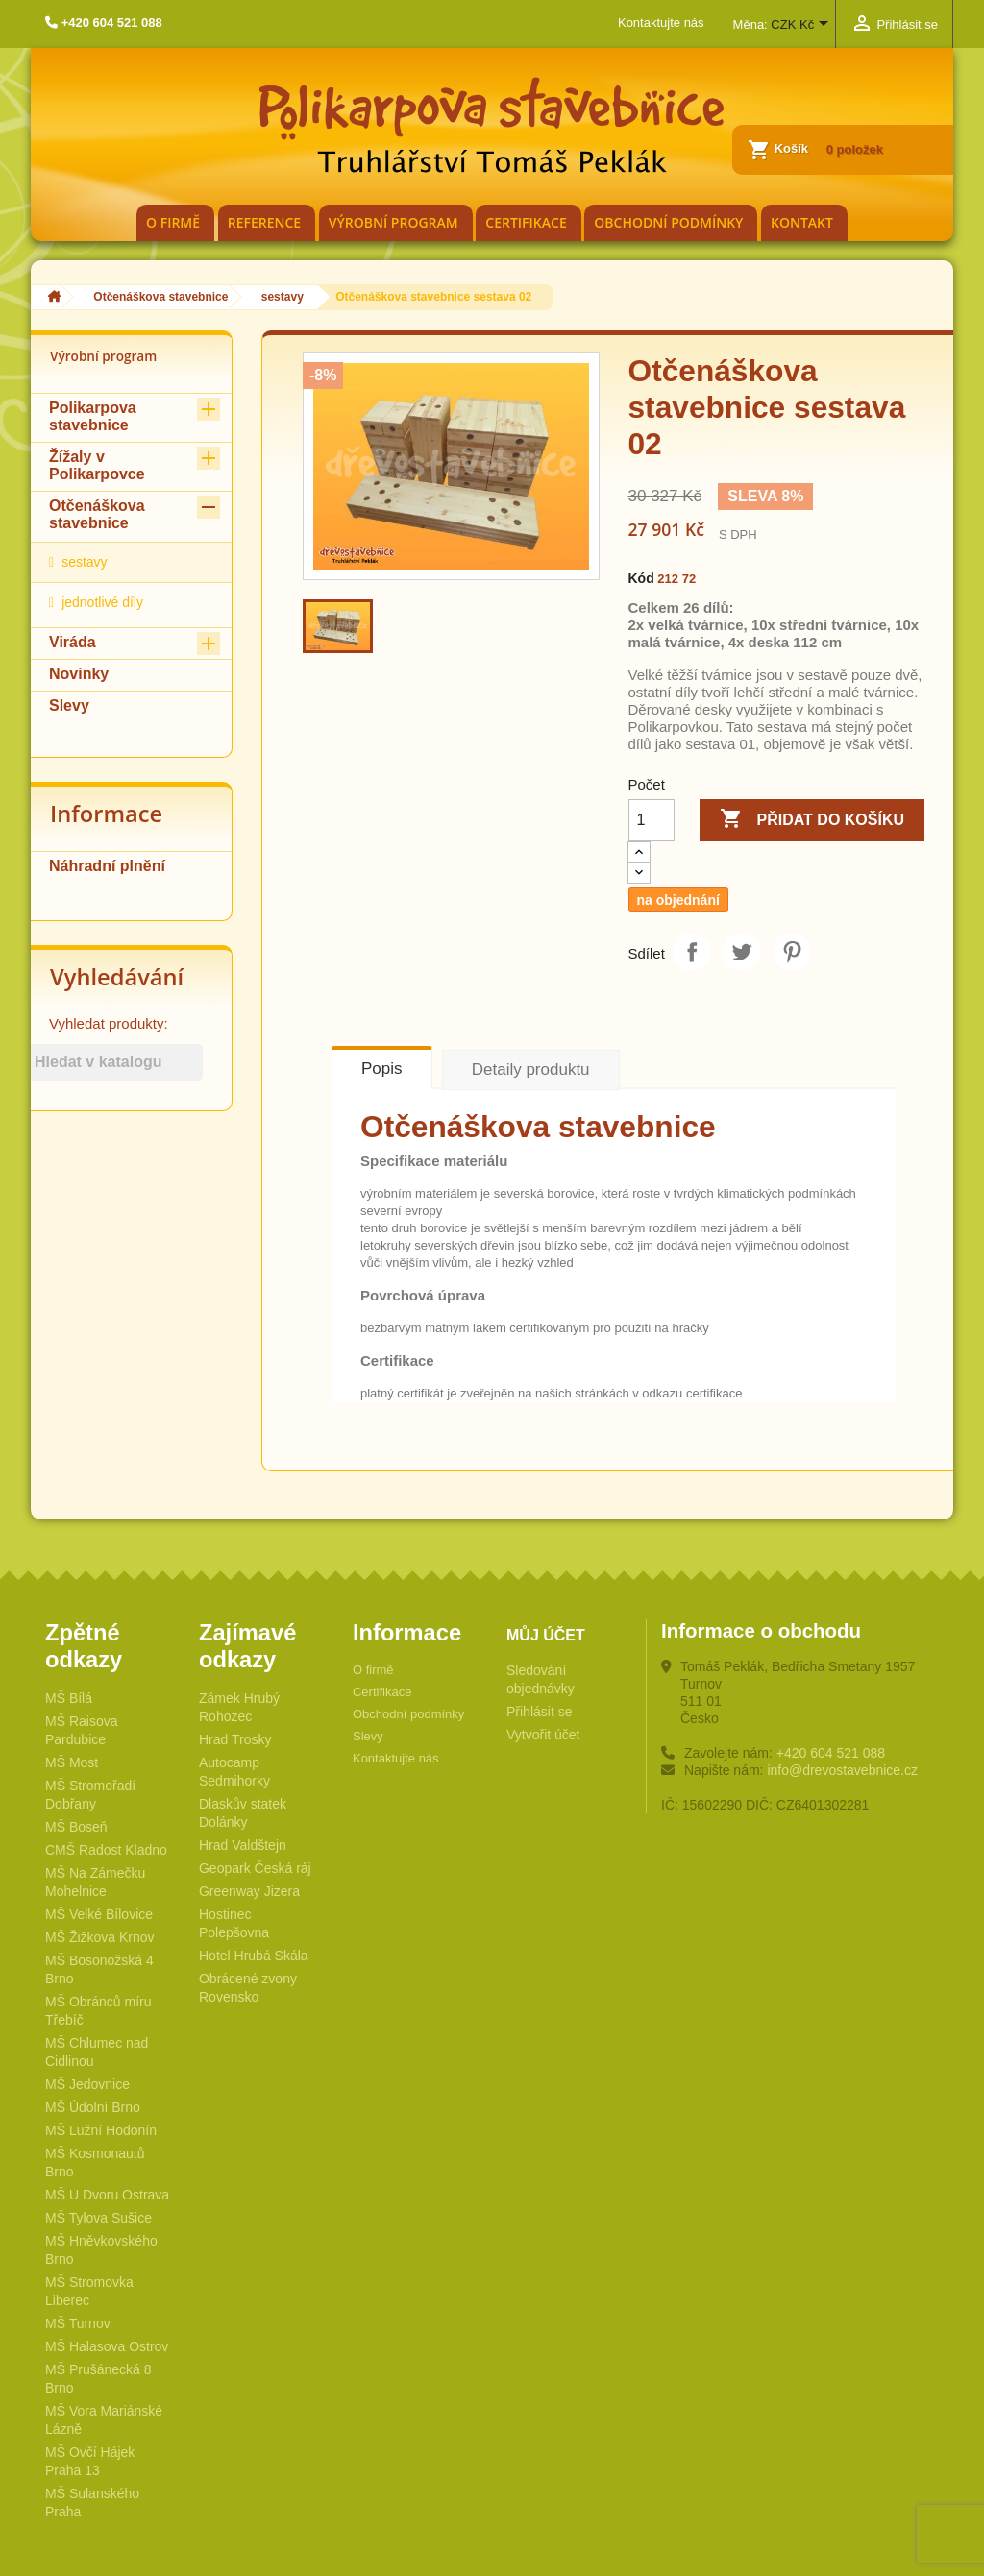 The width and height of the screenshot is (984, 2576). What do you see at coordinates (107, 866) in the screenshot?
I see `Náhradní plnění` at bounding box center [107, 866].